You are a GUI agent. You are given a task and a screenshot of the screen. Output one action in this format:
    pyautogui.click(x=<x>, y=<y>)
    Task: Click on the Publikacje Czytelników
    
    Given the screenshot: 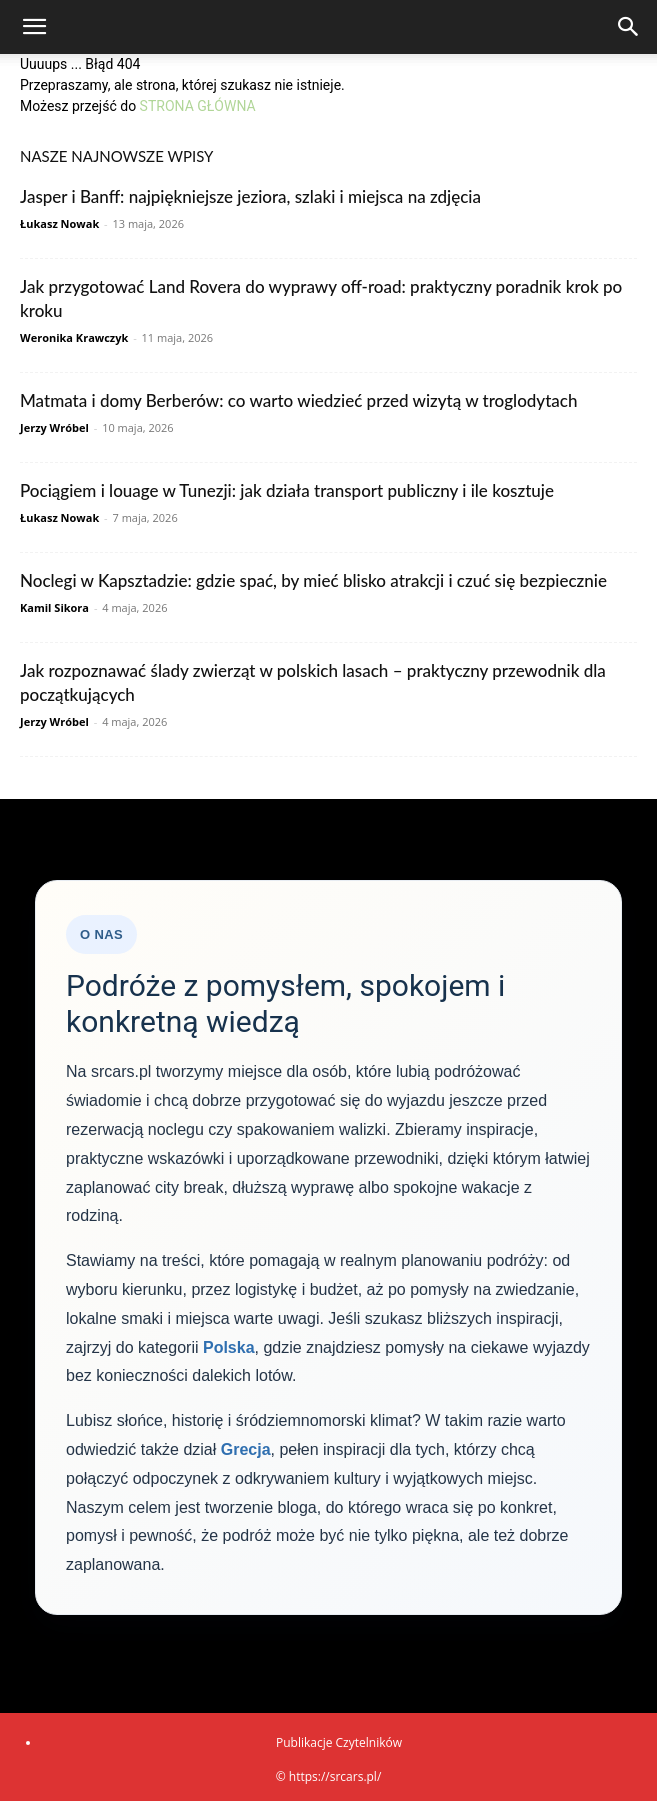 What is the action you would take?
    pyautogui.click(x=339, y=1742)
    